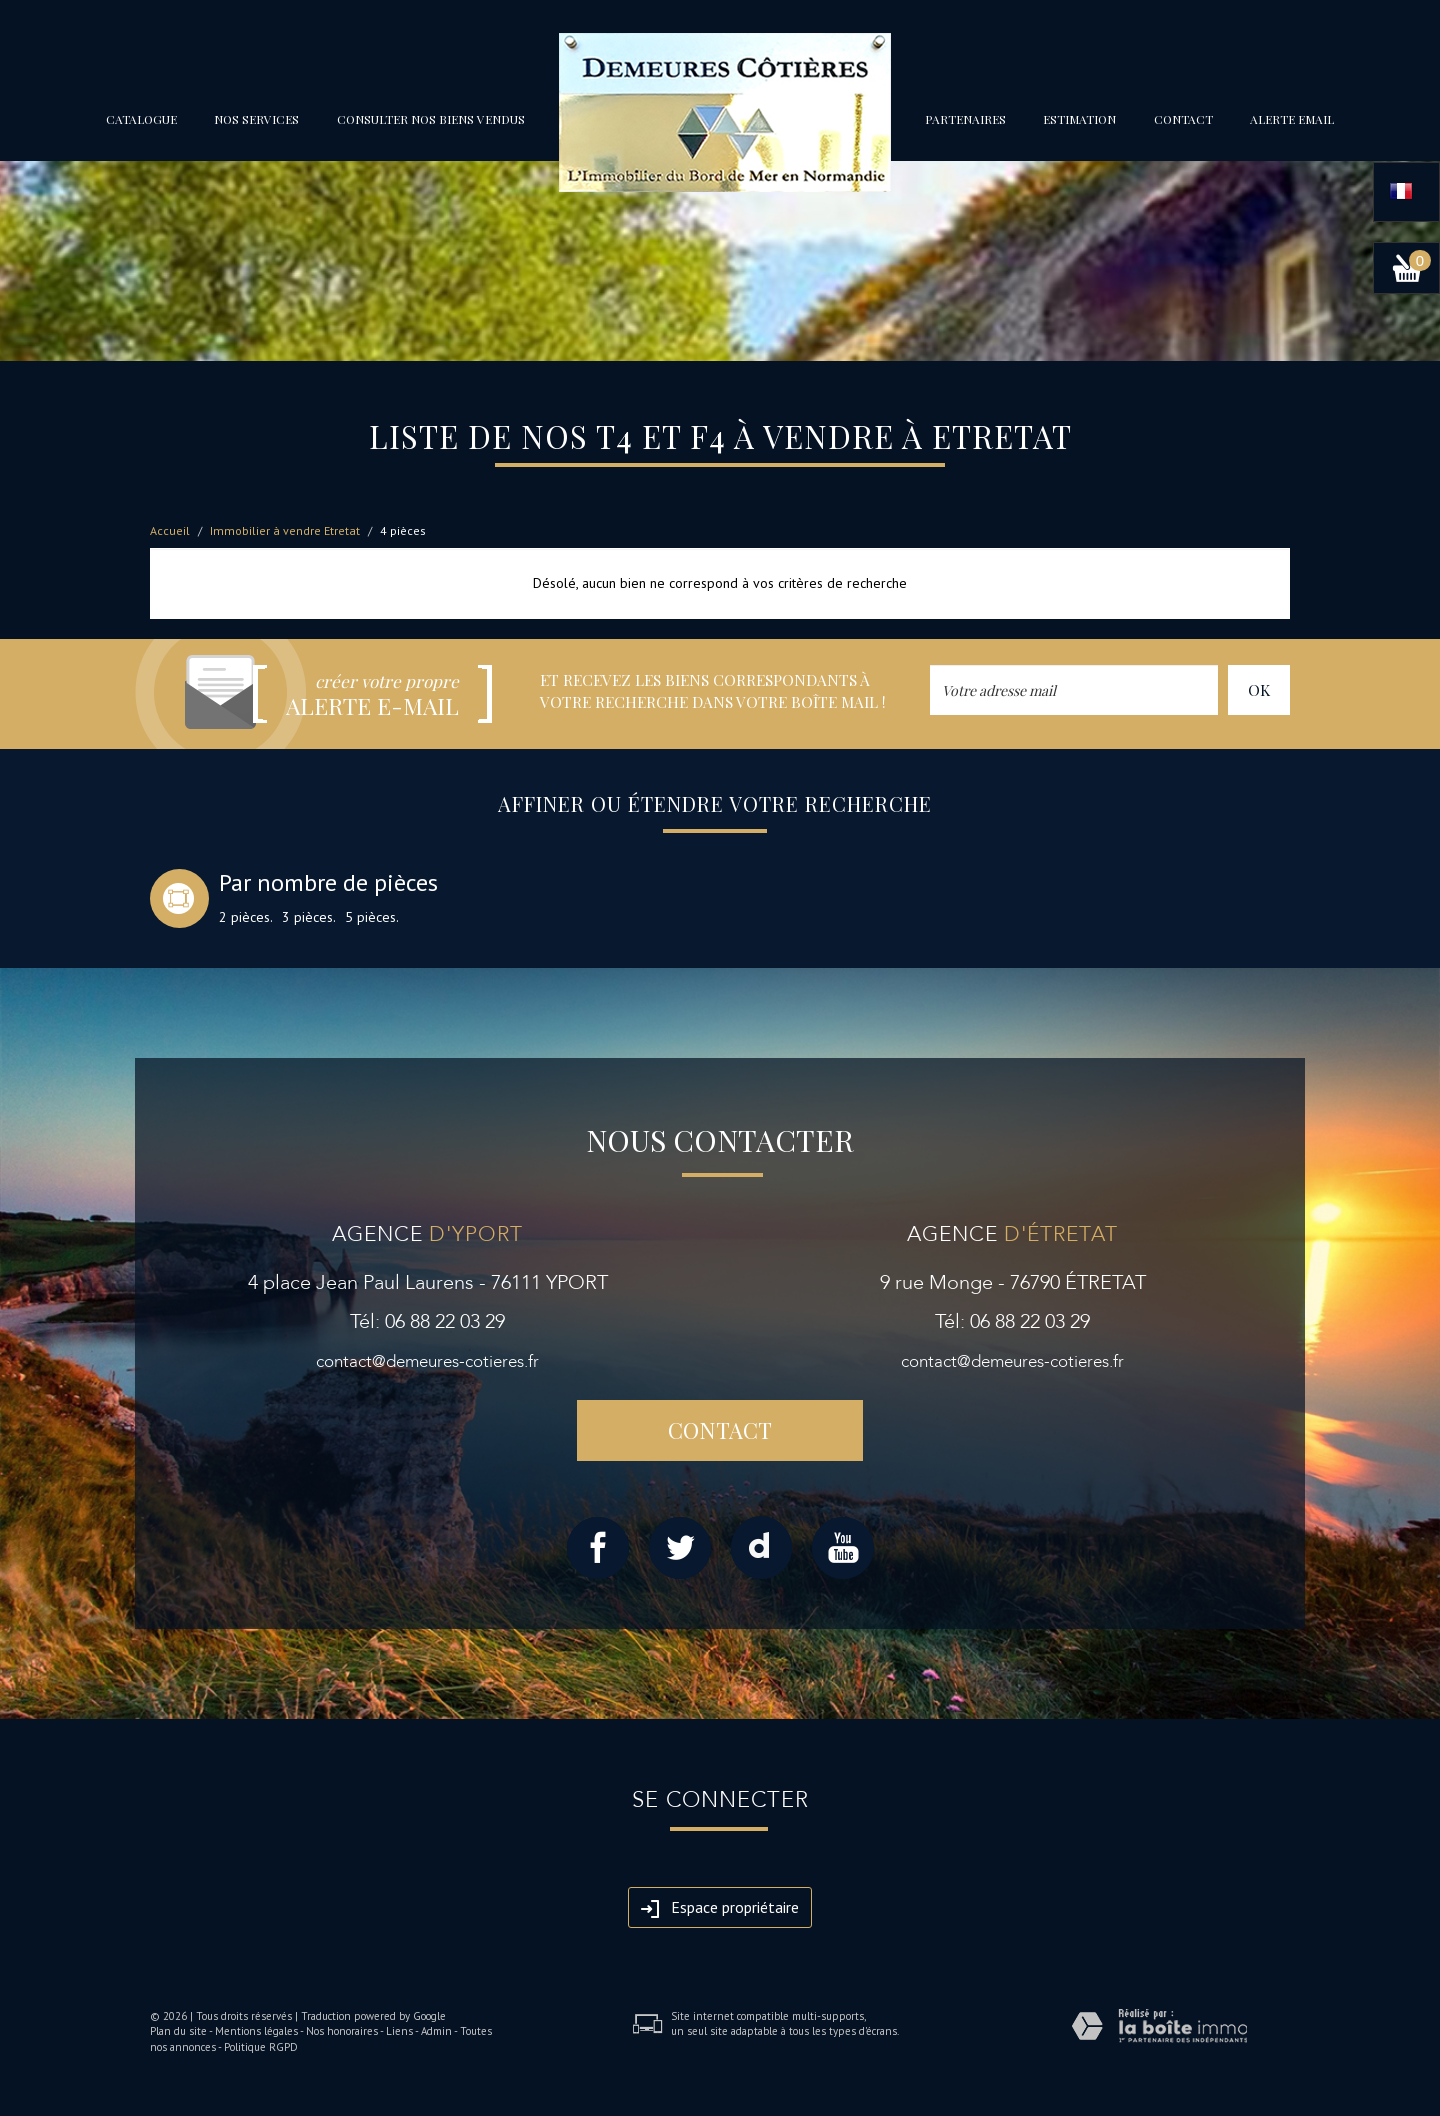 This screenshot has height=2116, width=1440. I want to click on partenaires, so click(965, 119).